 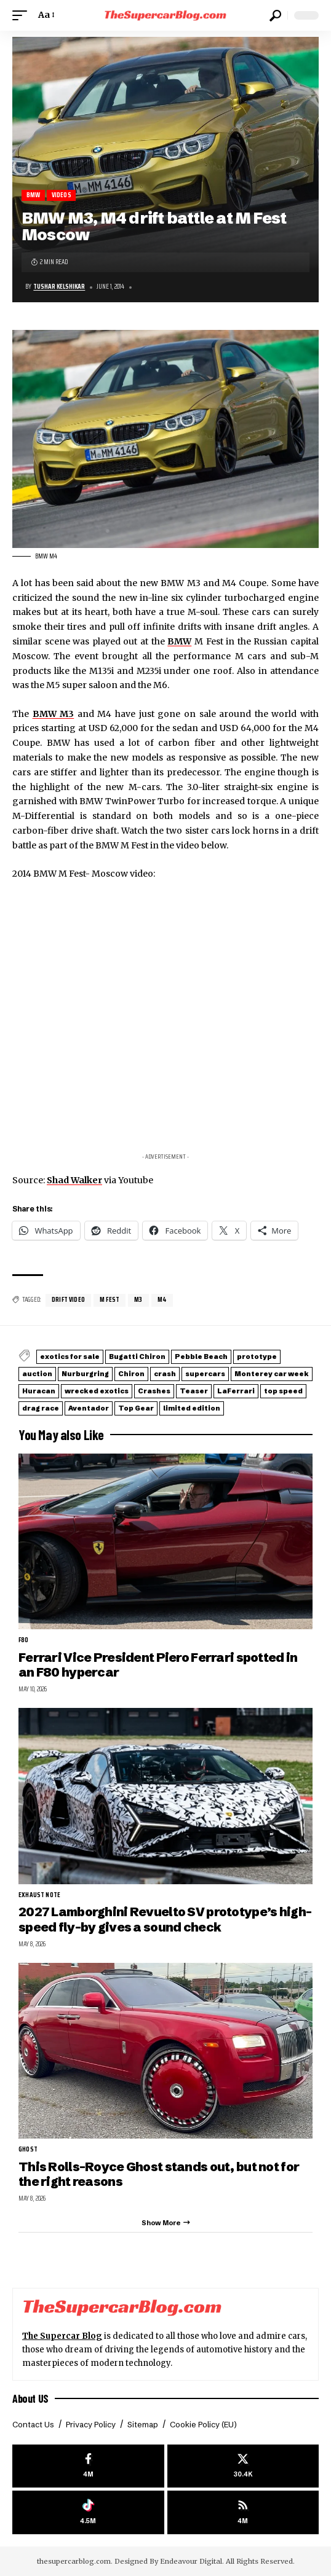 What do you see at coordinates (165, 1373) in the screenshot?
I see `crash` at bounding box center [165, 1373].